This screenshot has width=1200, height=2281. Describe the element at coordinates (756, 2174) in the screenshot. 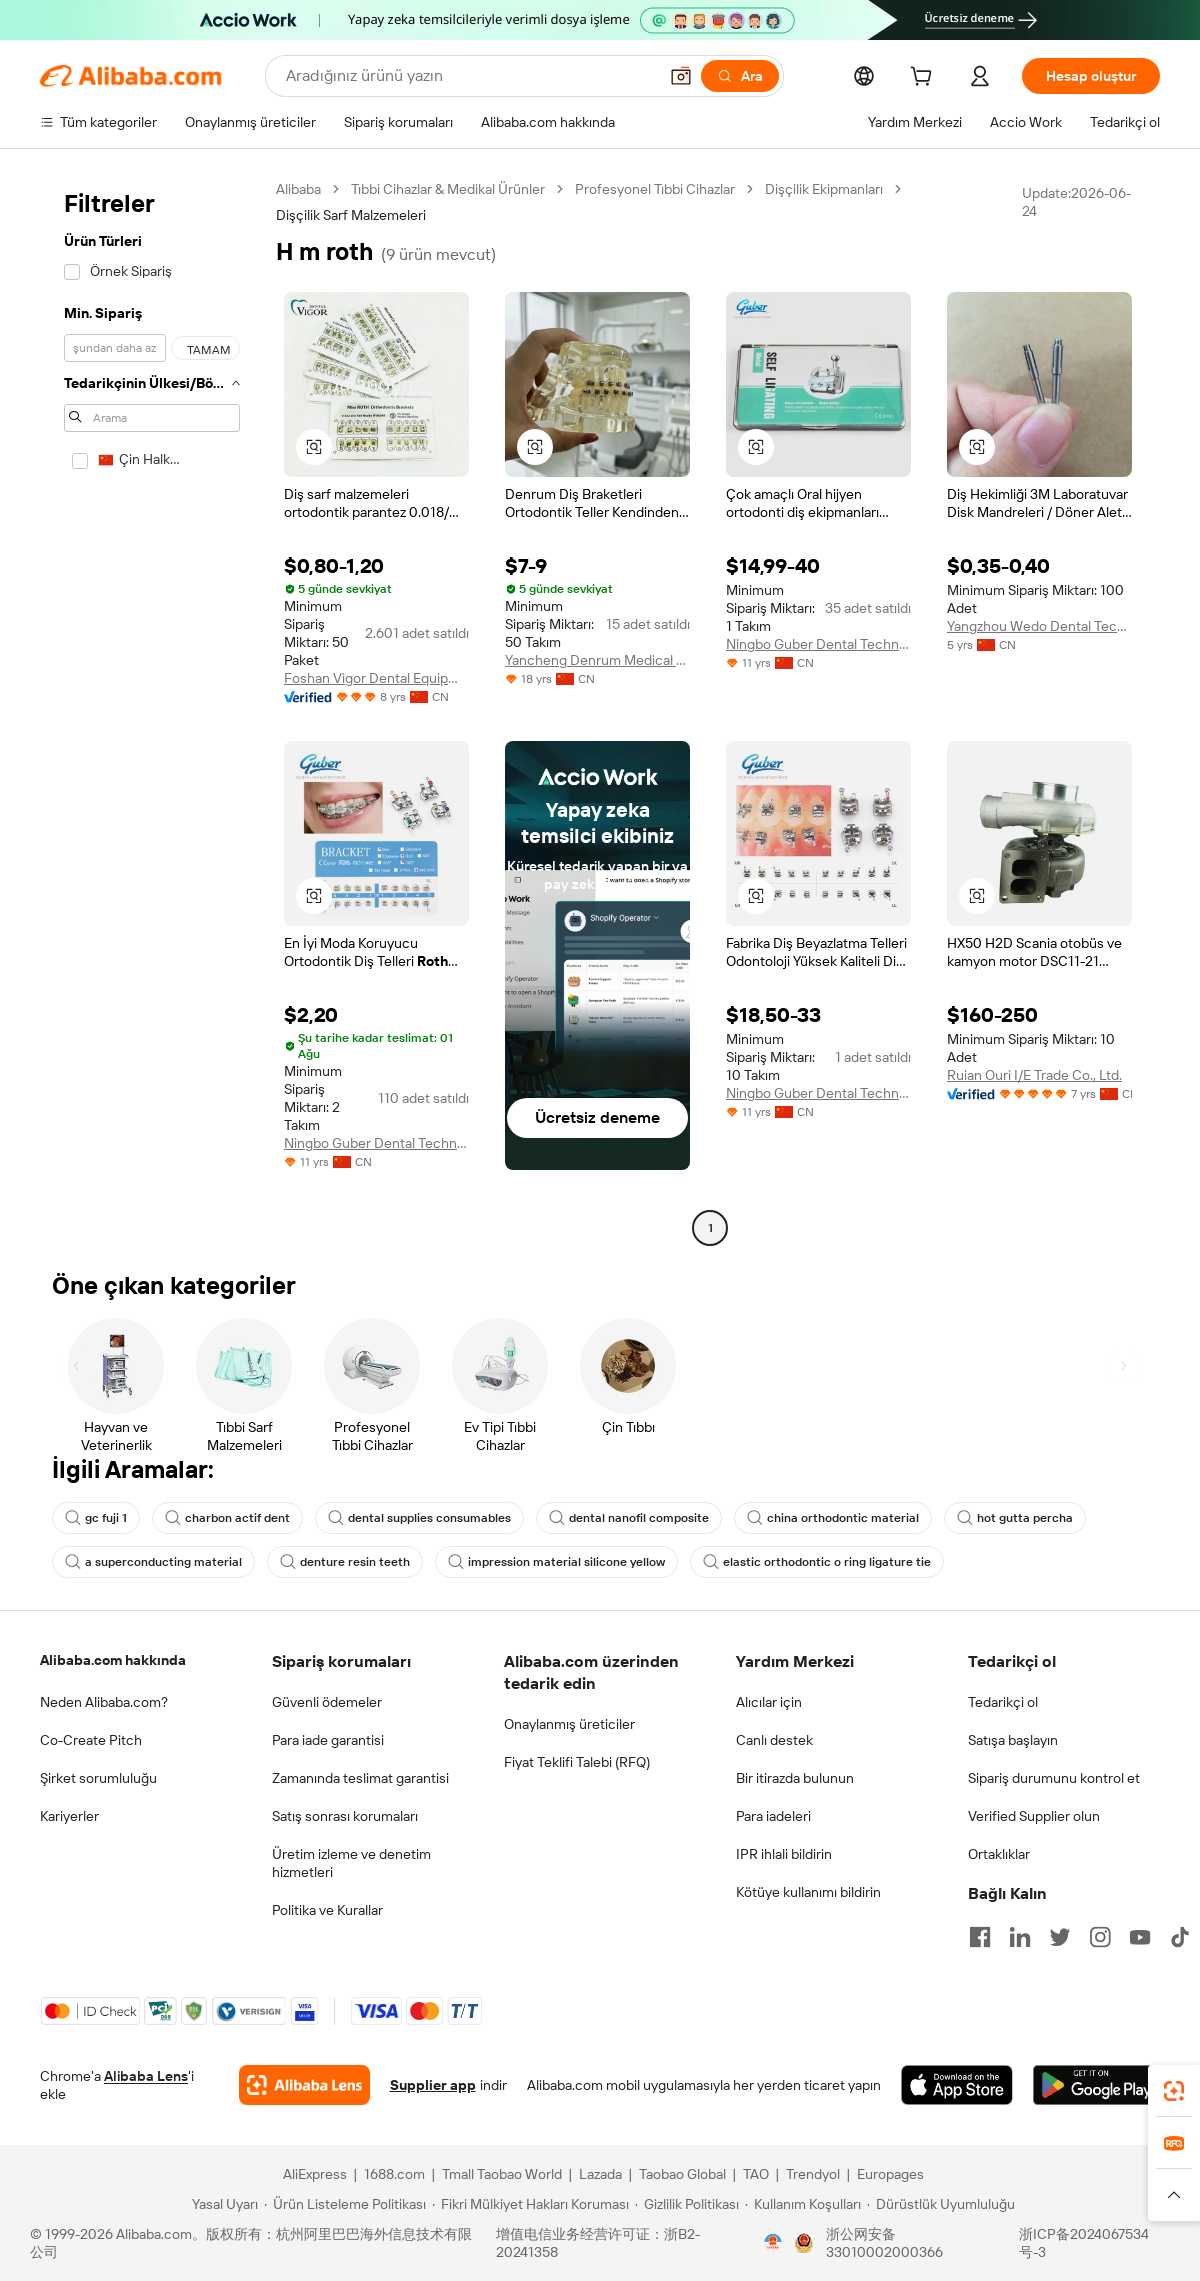

I see `TAO [Visit TAO]` at that location.